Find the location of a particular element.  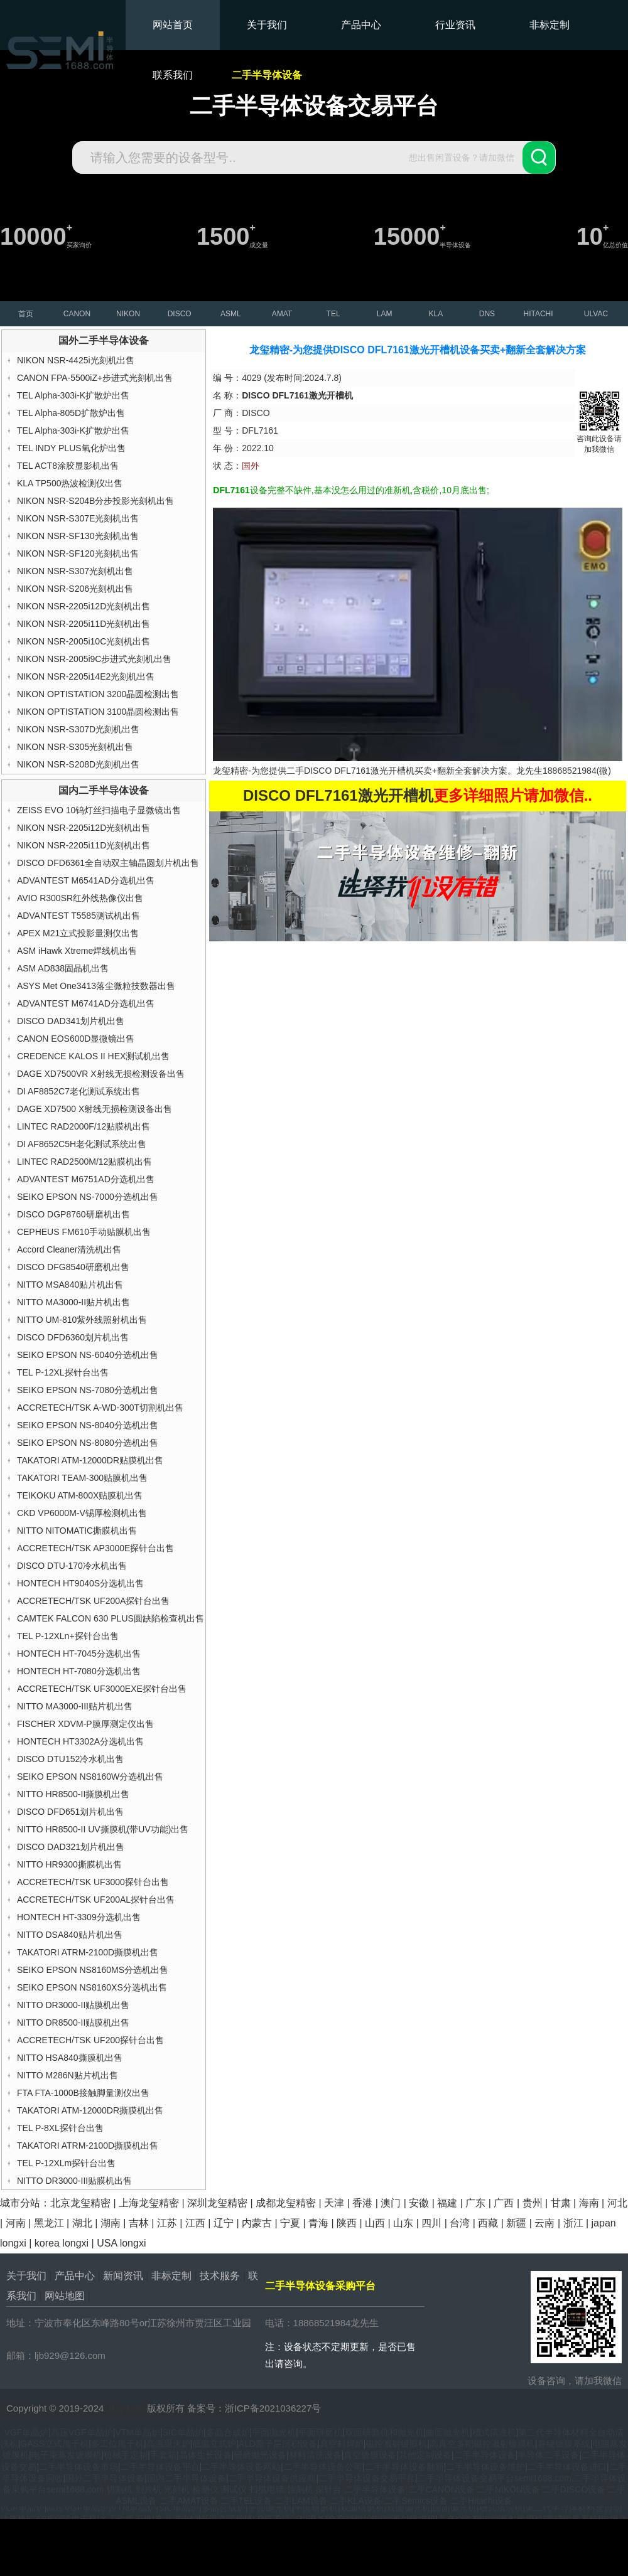

DISCO DFL7161激光开槽机 is located at coordinates (359, 771).